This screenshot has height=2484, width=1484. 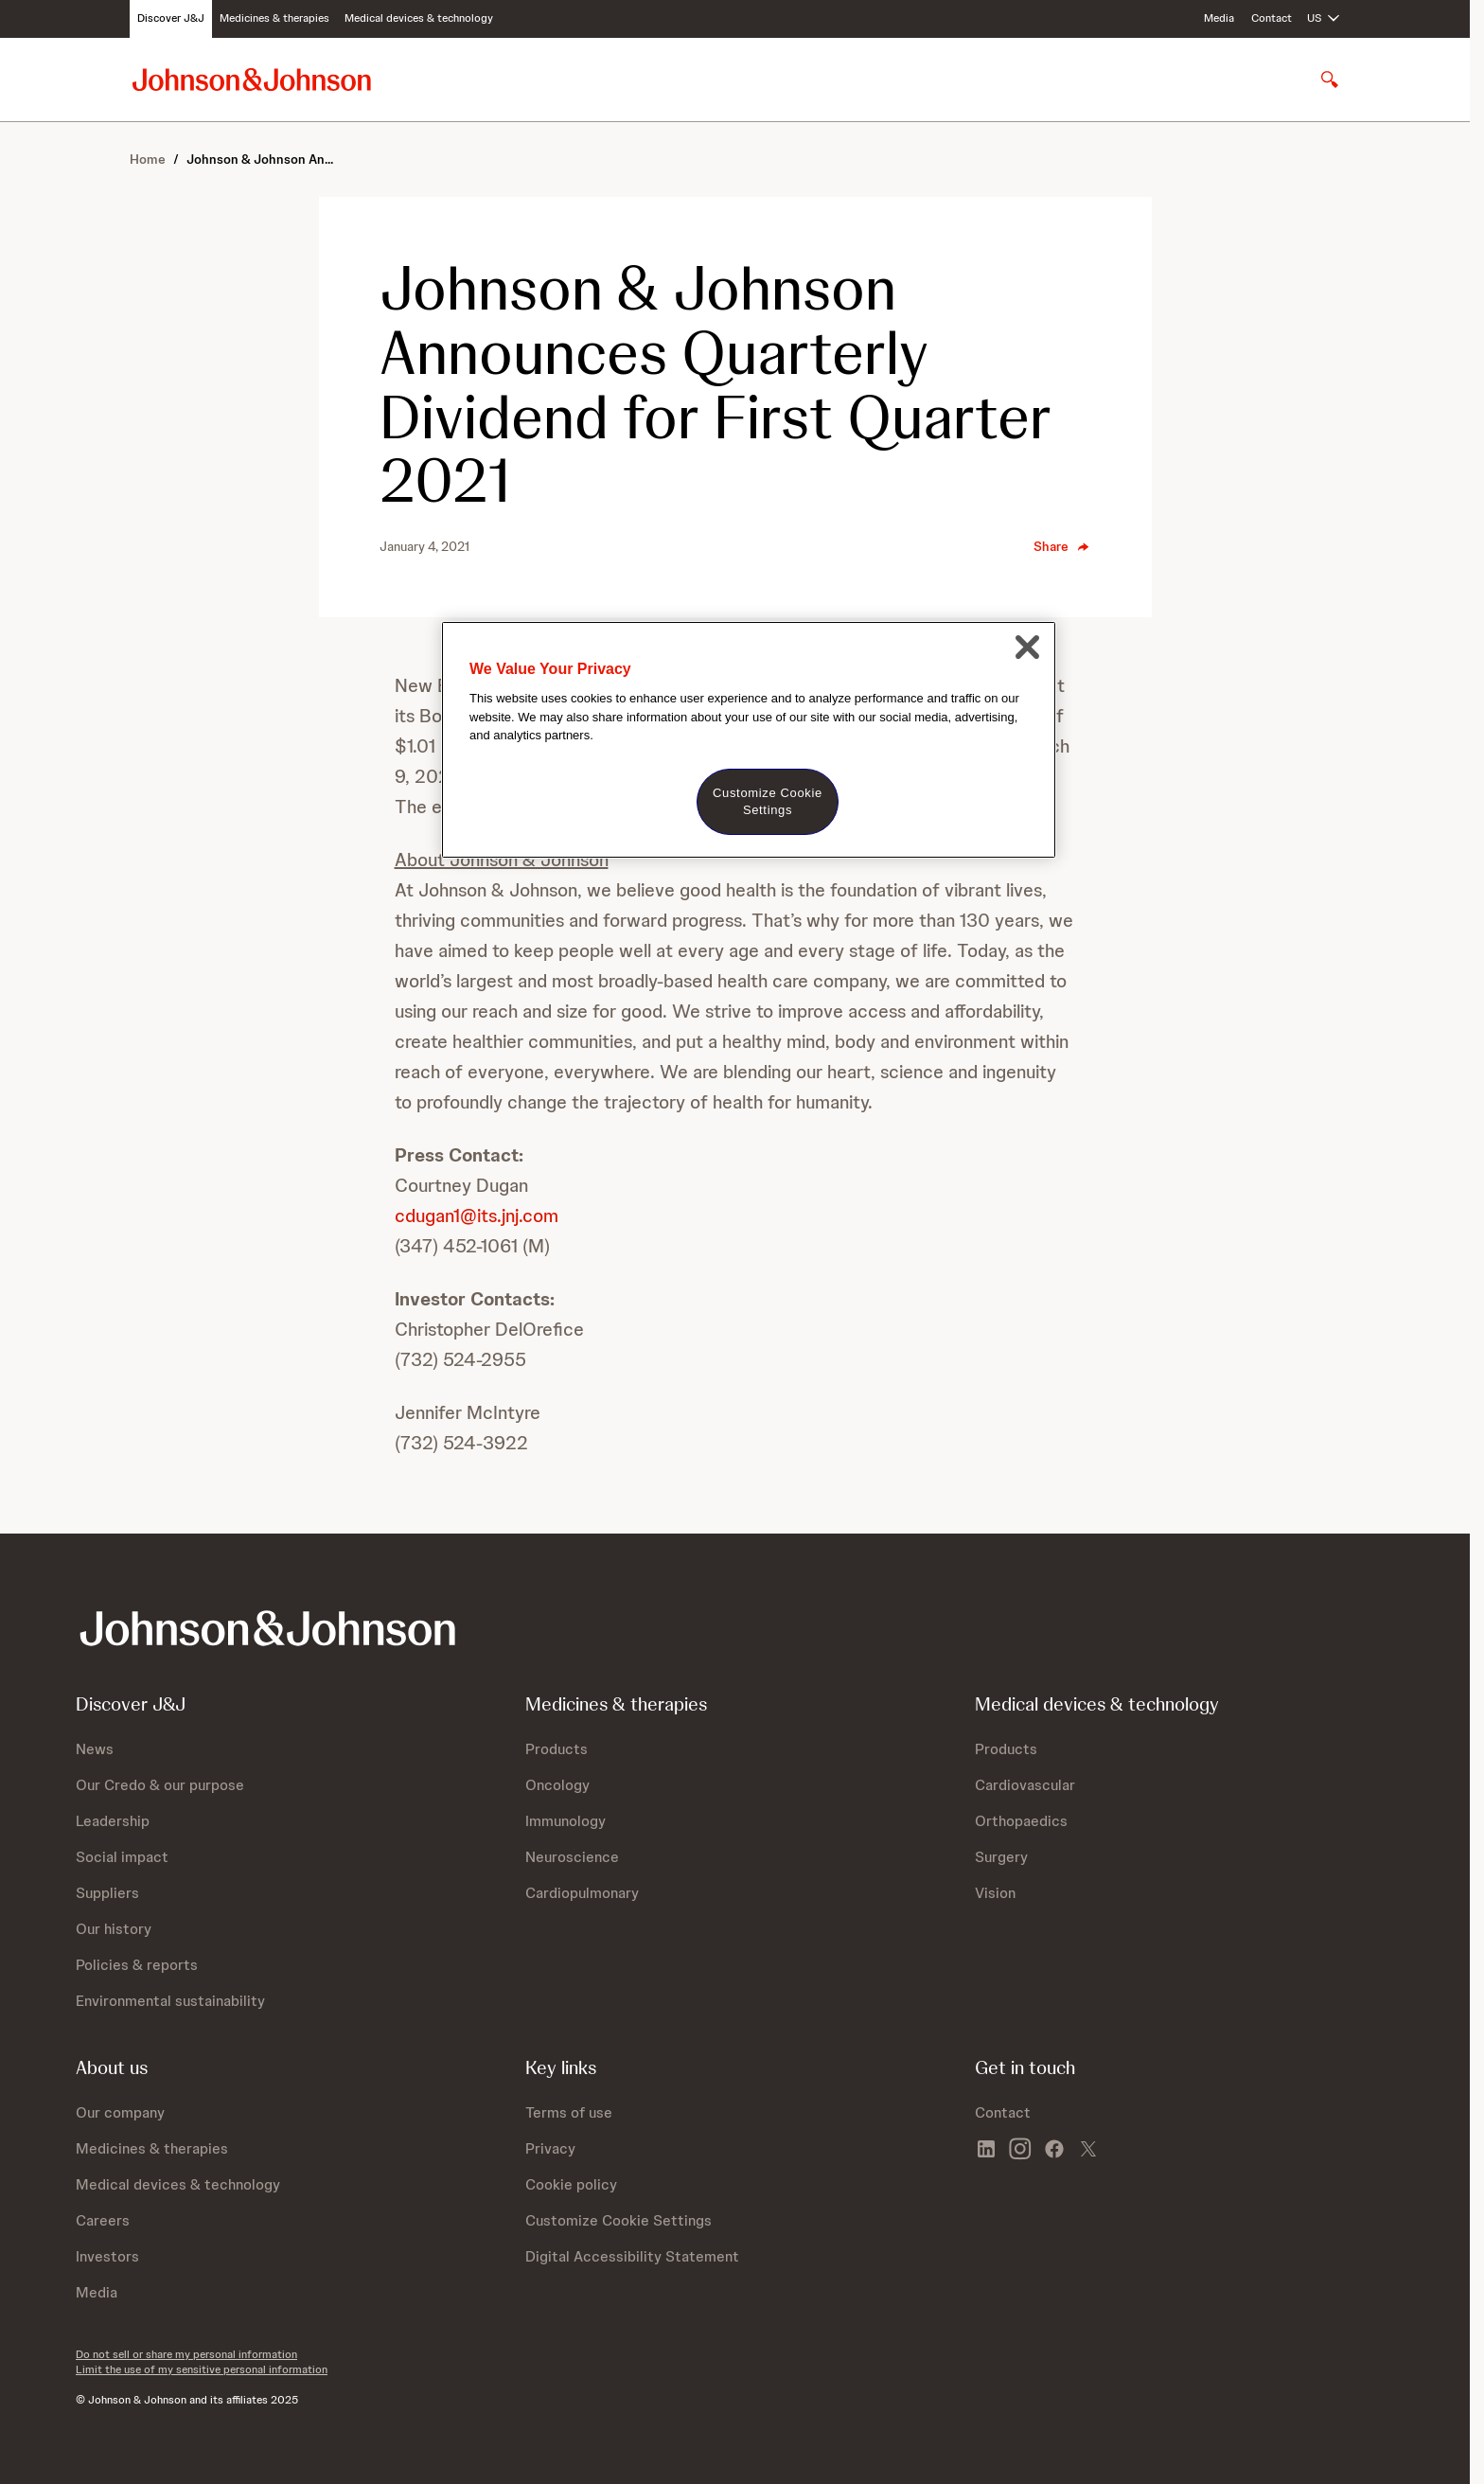 What do you see at coordinates (1219, 18) in the screenshot?
I see `Media` at bounding box center [1219, 18].